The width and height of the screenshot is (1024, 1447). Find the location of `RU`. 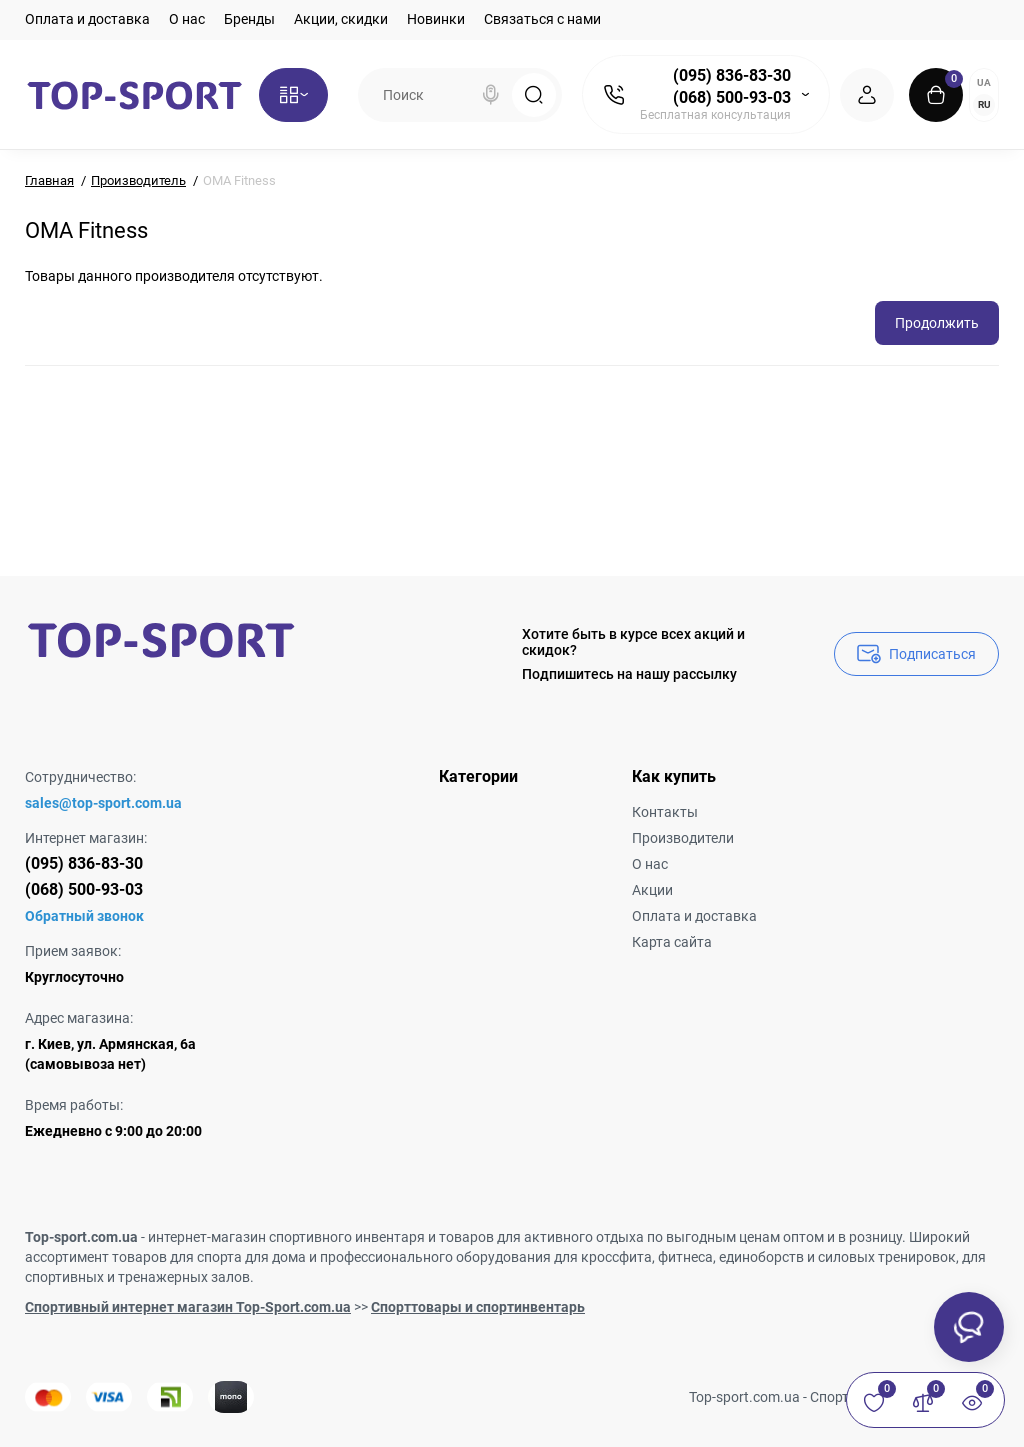

RU is located at coordinates (984, 104).